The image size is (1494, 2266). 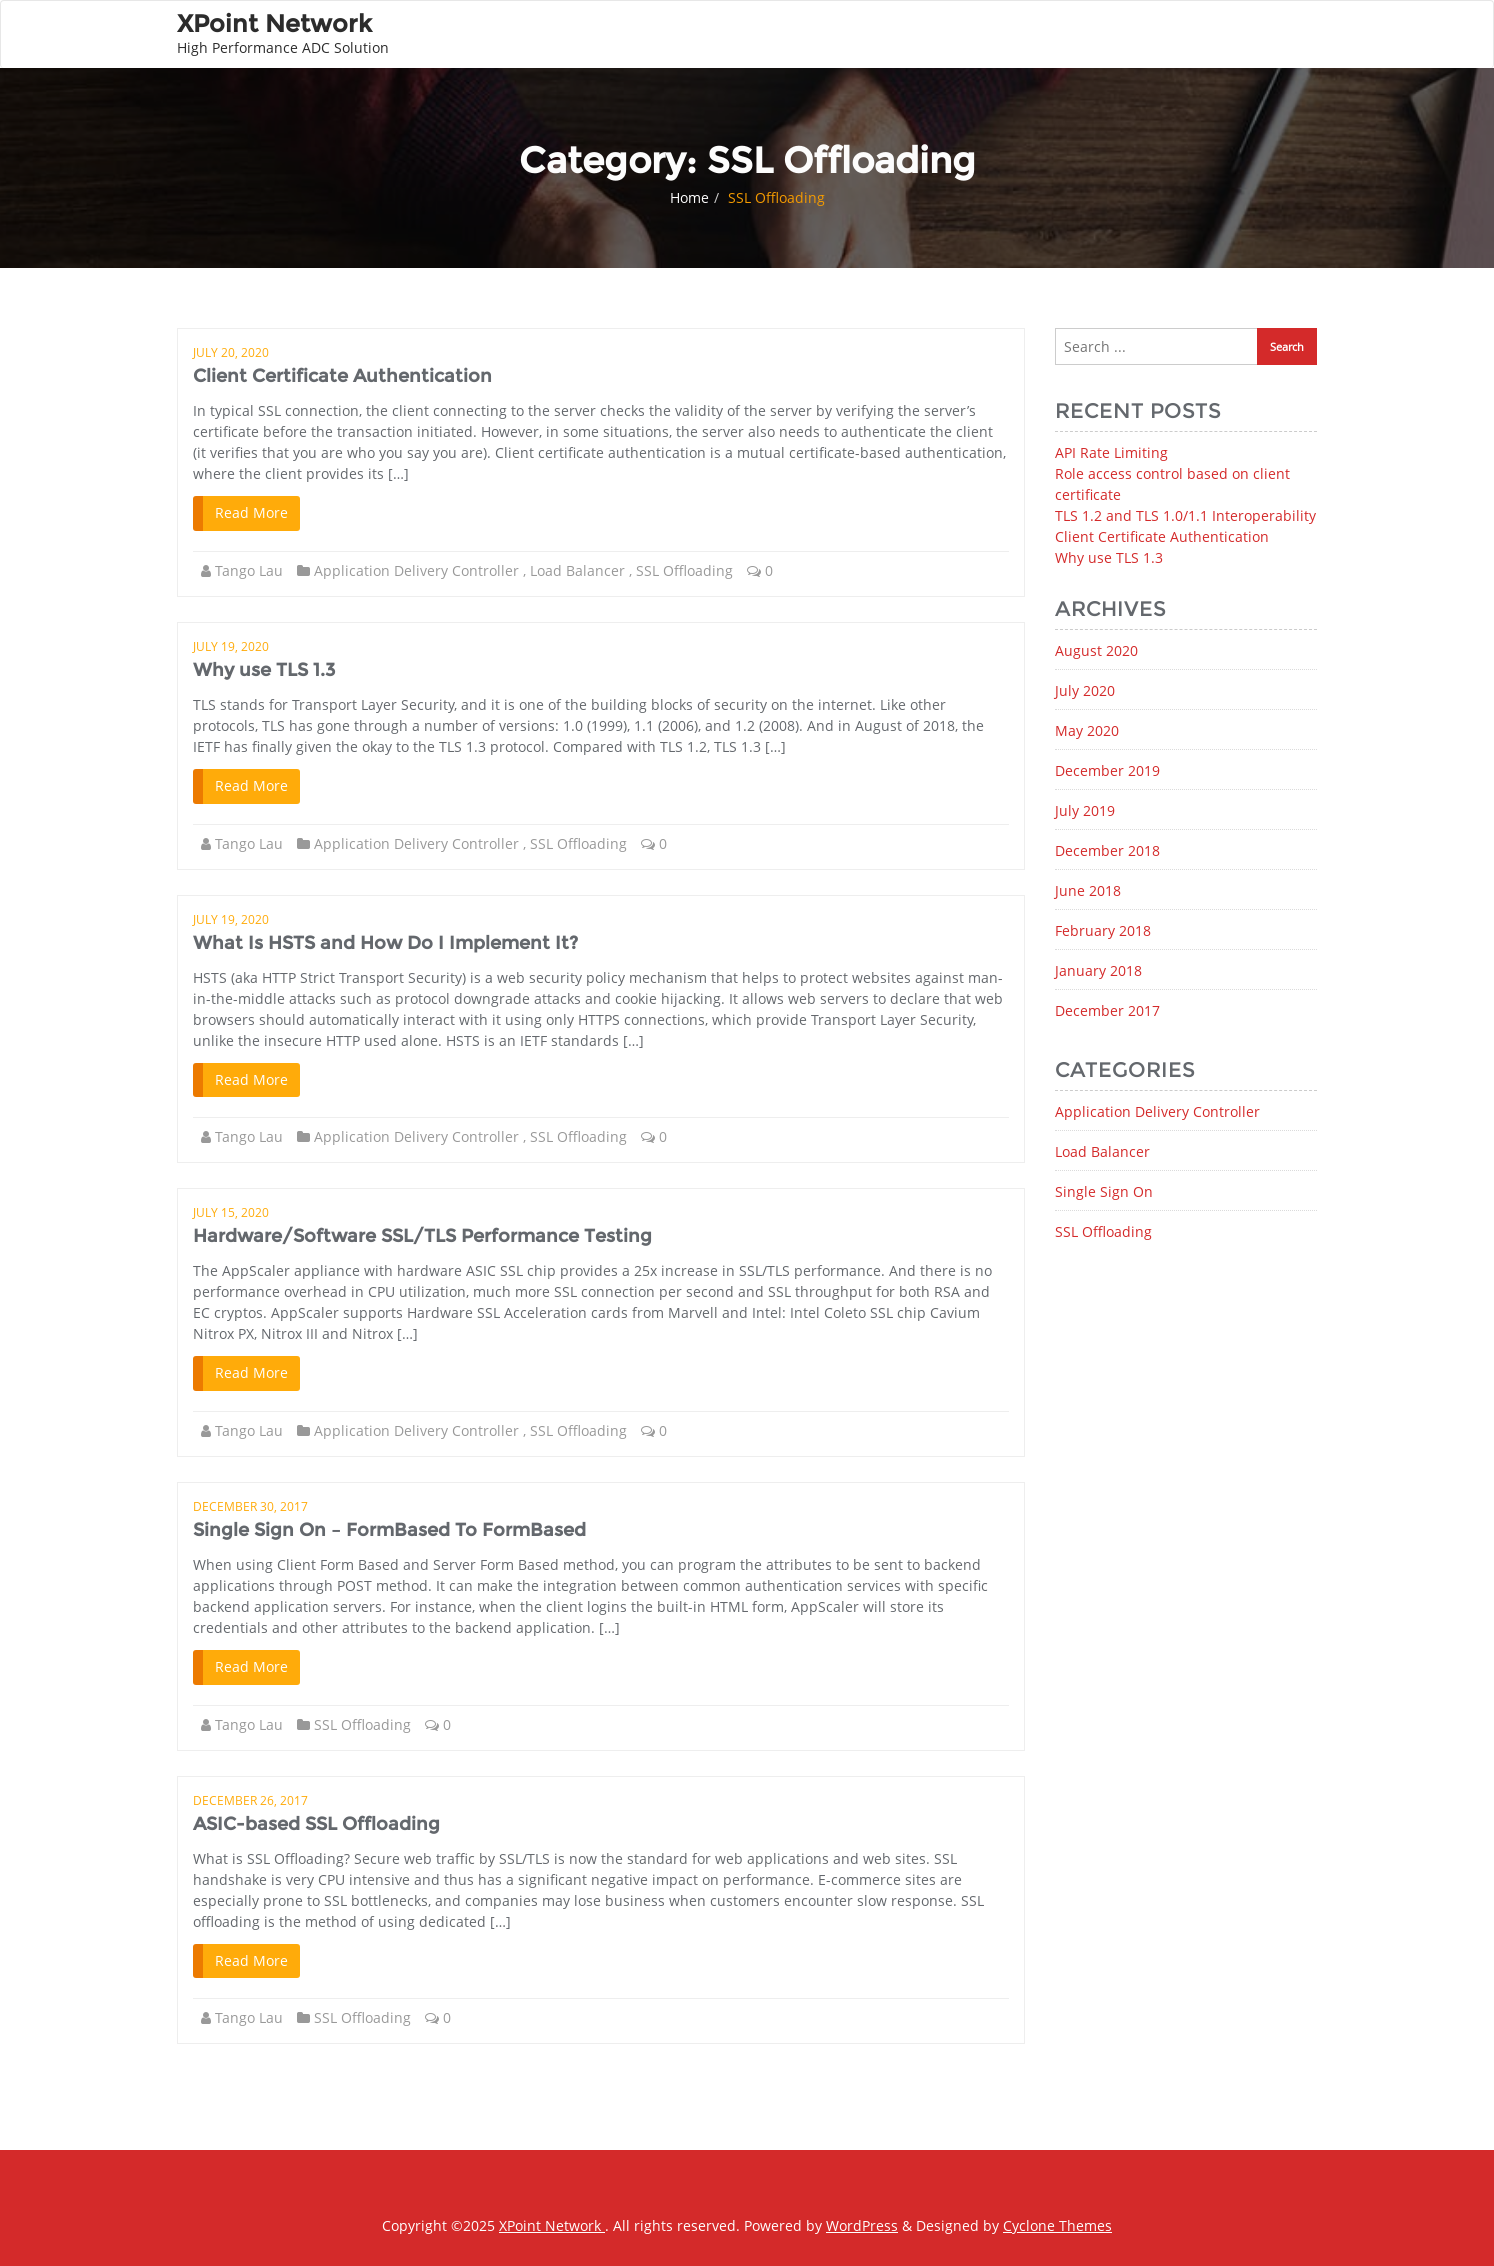 I want to click on July 2019, so click(x=1085, y=810).